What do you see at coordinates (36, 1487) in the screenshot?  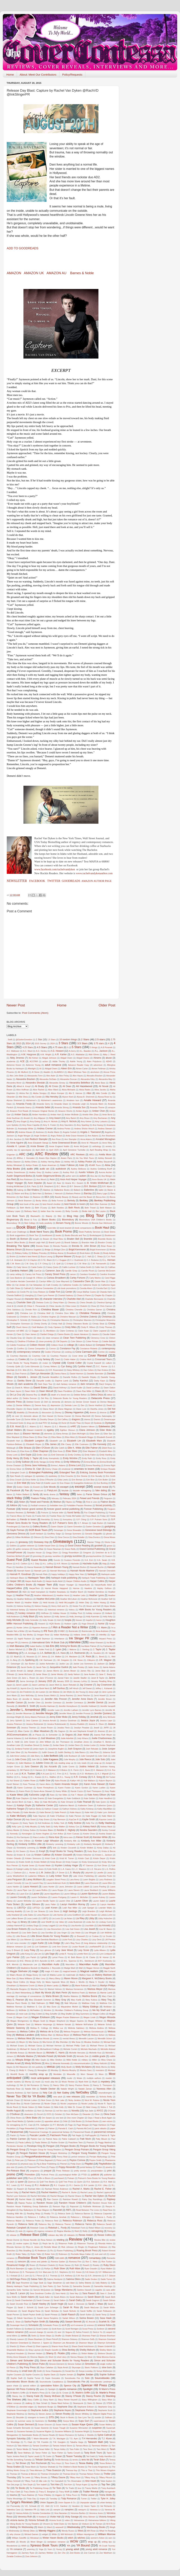 I see `Everett` at bounding box center [36, 1487].